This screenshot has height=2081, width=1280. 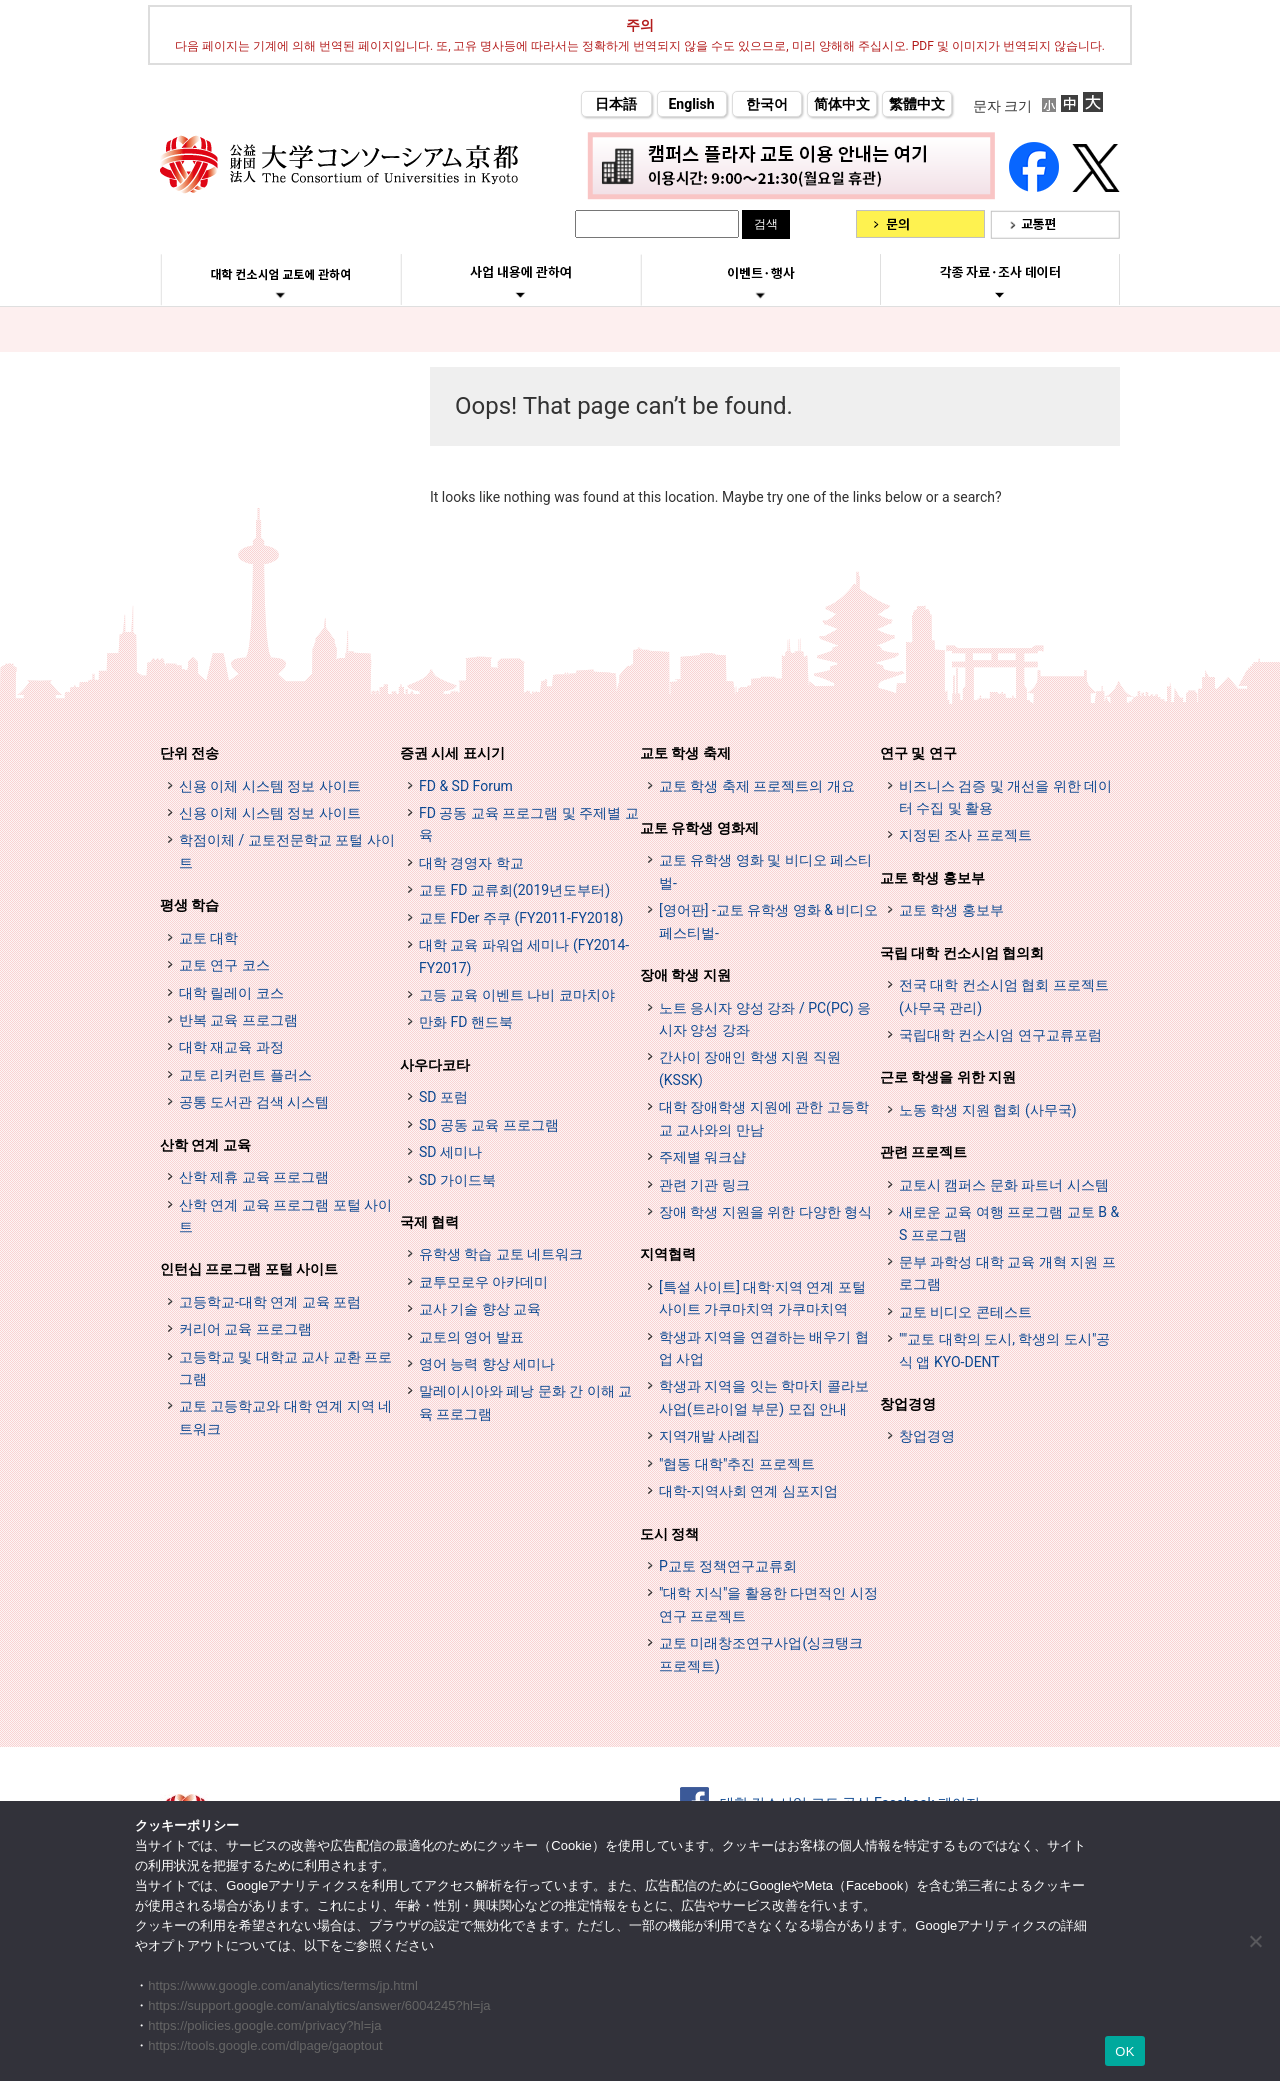 What do you see at coordinates (669, 1534) in the screenshot?
I see `도시 정책` at bounding box center [669, 1534].